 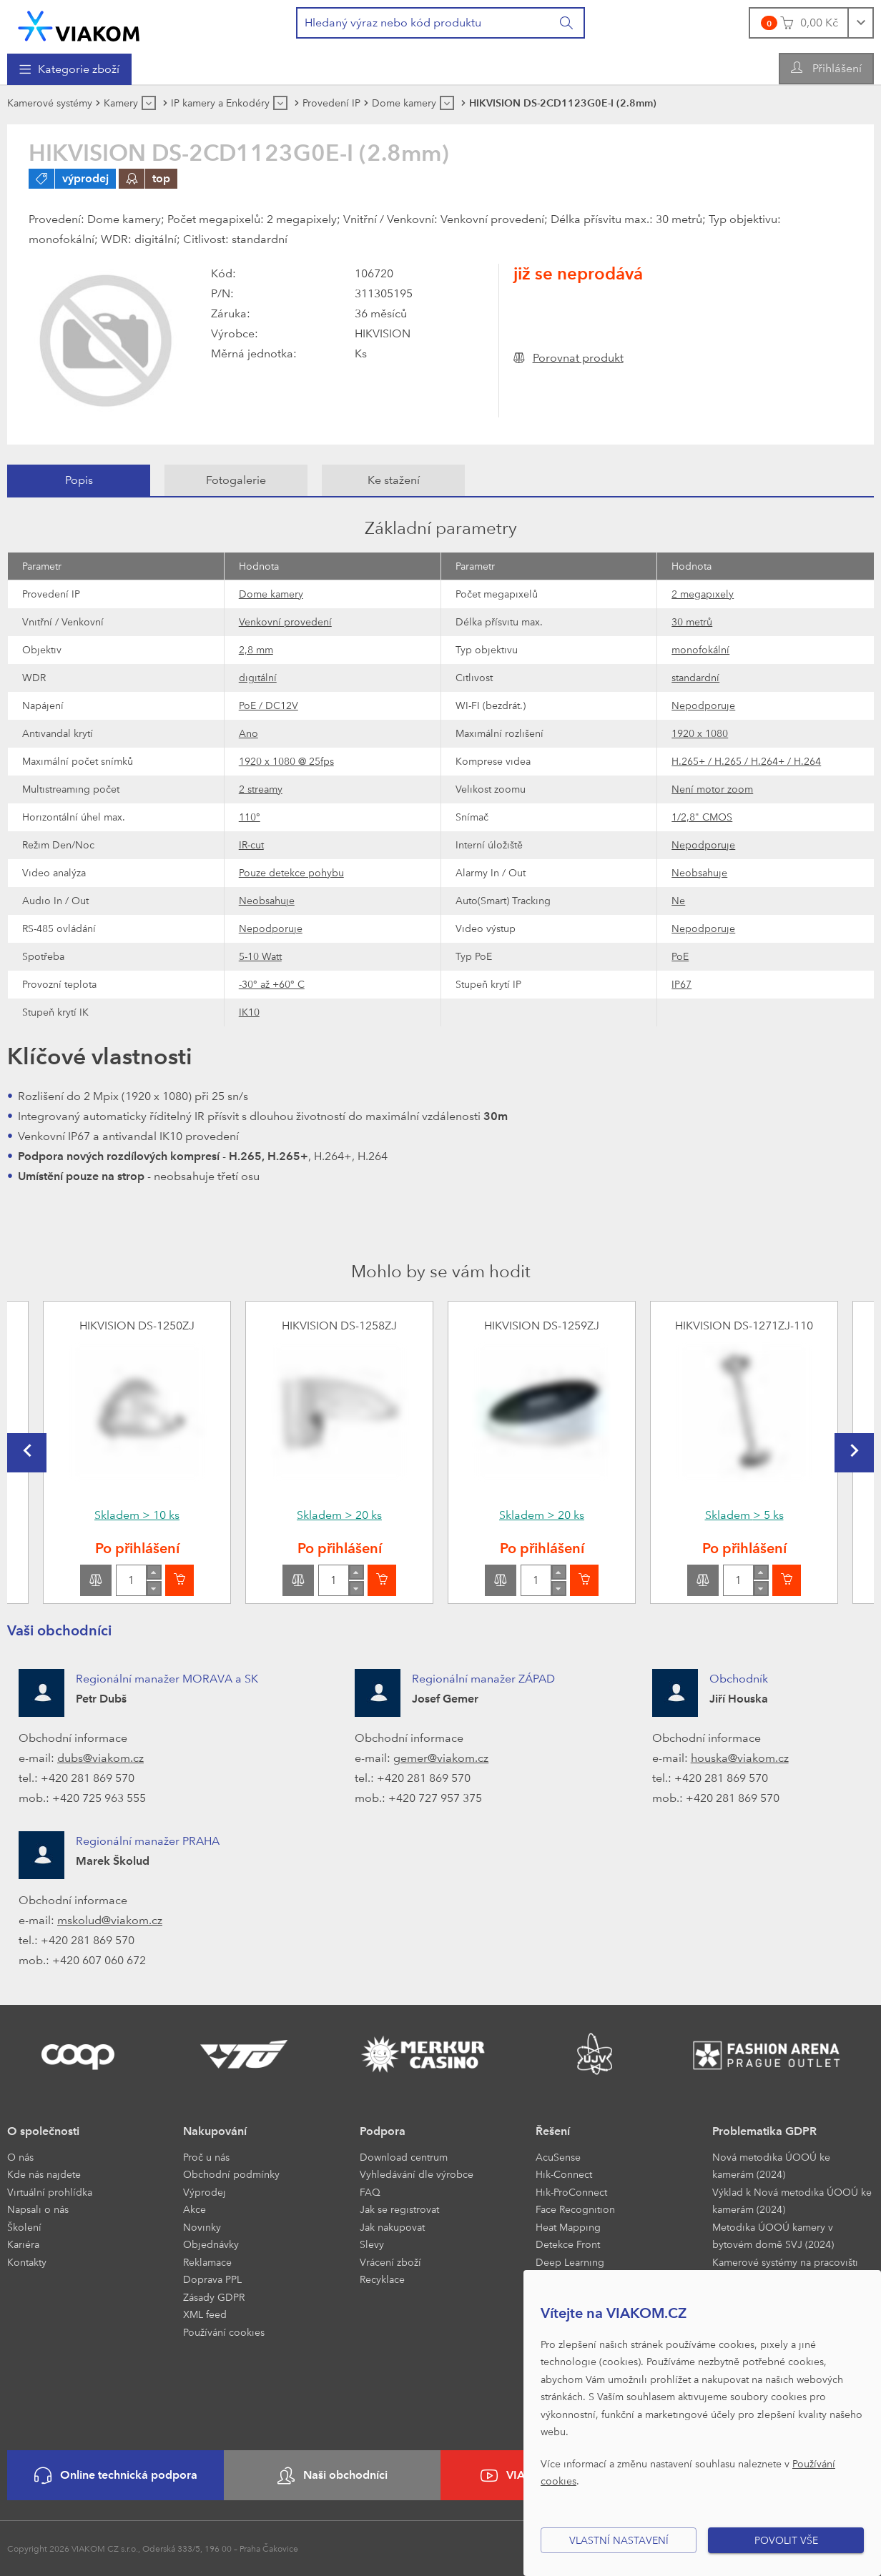 I want to click on PoE / DC12V, so click(x=268, y=705).